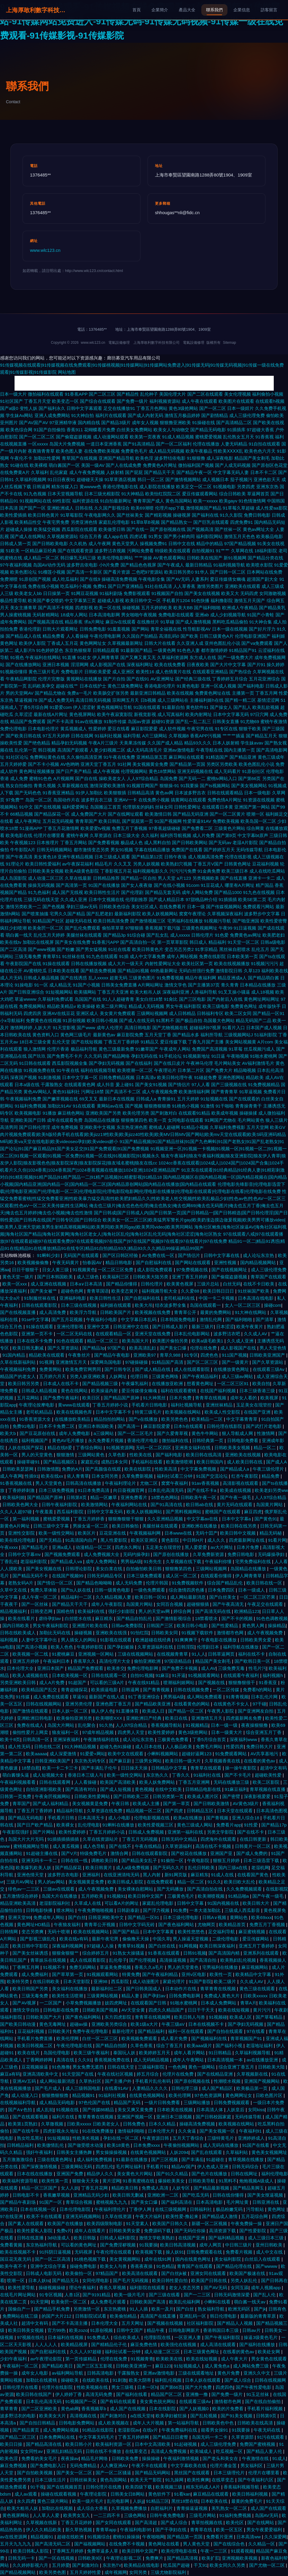  What do you see at coordinates (51, 572) in the screenshot?
I see `91榴莲小视频` at bounding box center [51, 572].